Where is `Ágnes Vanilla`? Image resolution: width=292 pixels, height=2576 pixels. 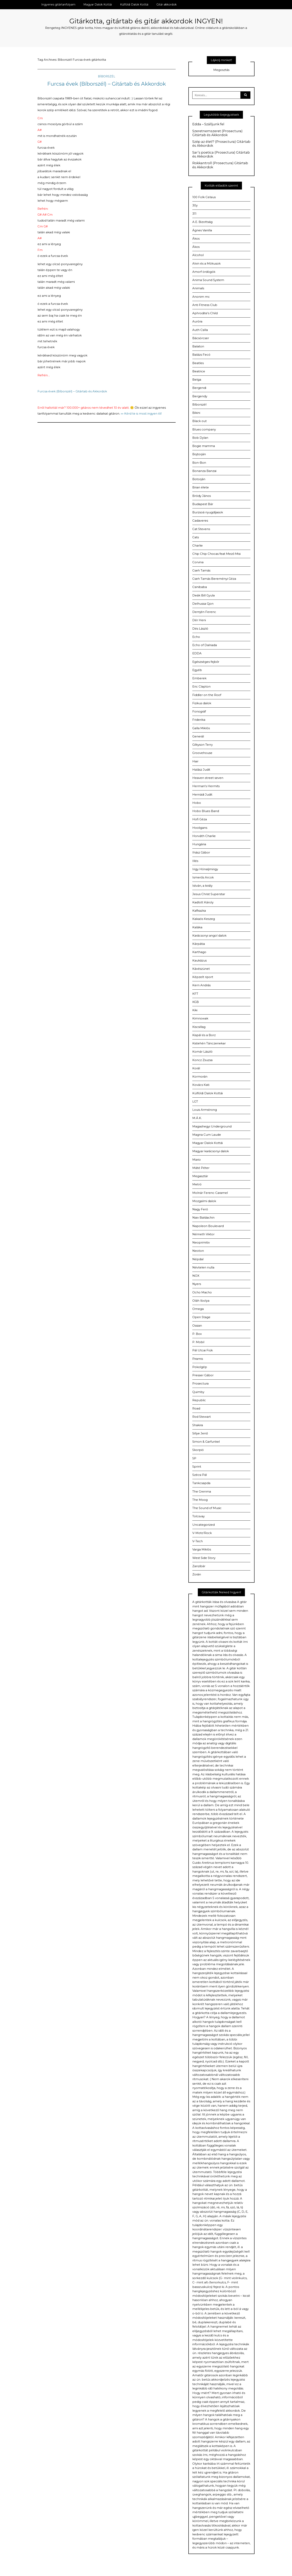
Ágnes Vanilla is located at coordinates (202, 230).